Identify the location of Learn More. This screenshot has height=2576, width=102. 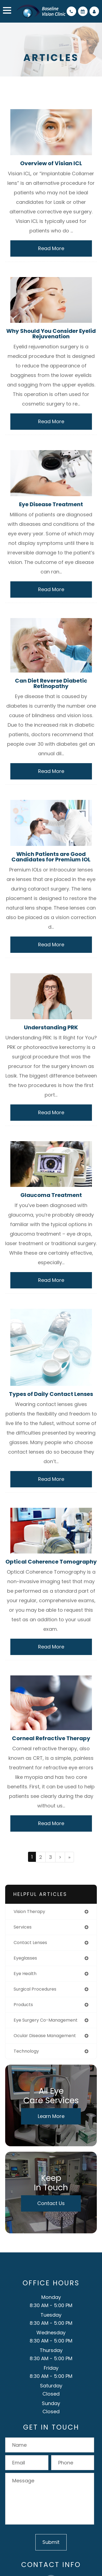
(51, 2116).